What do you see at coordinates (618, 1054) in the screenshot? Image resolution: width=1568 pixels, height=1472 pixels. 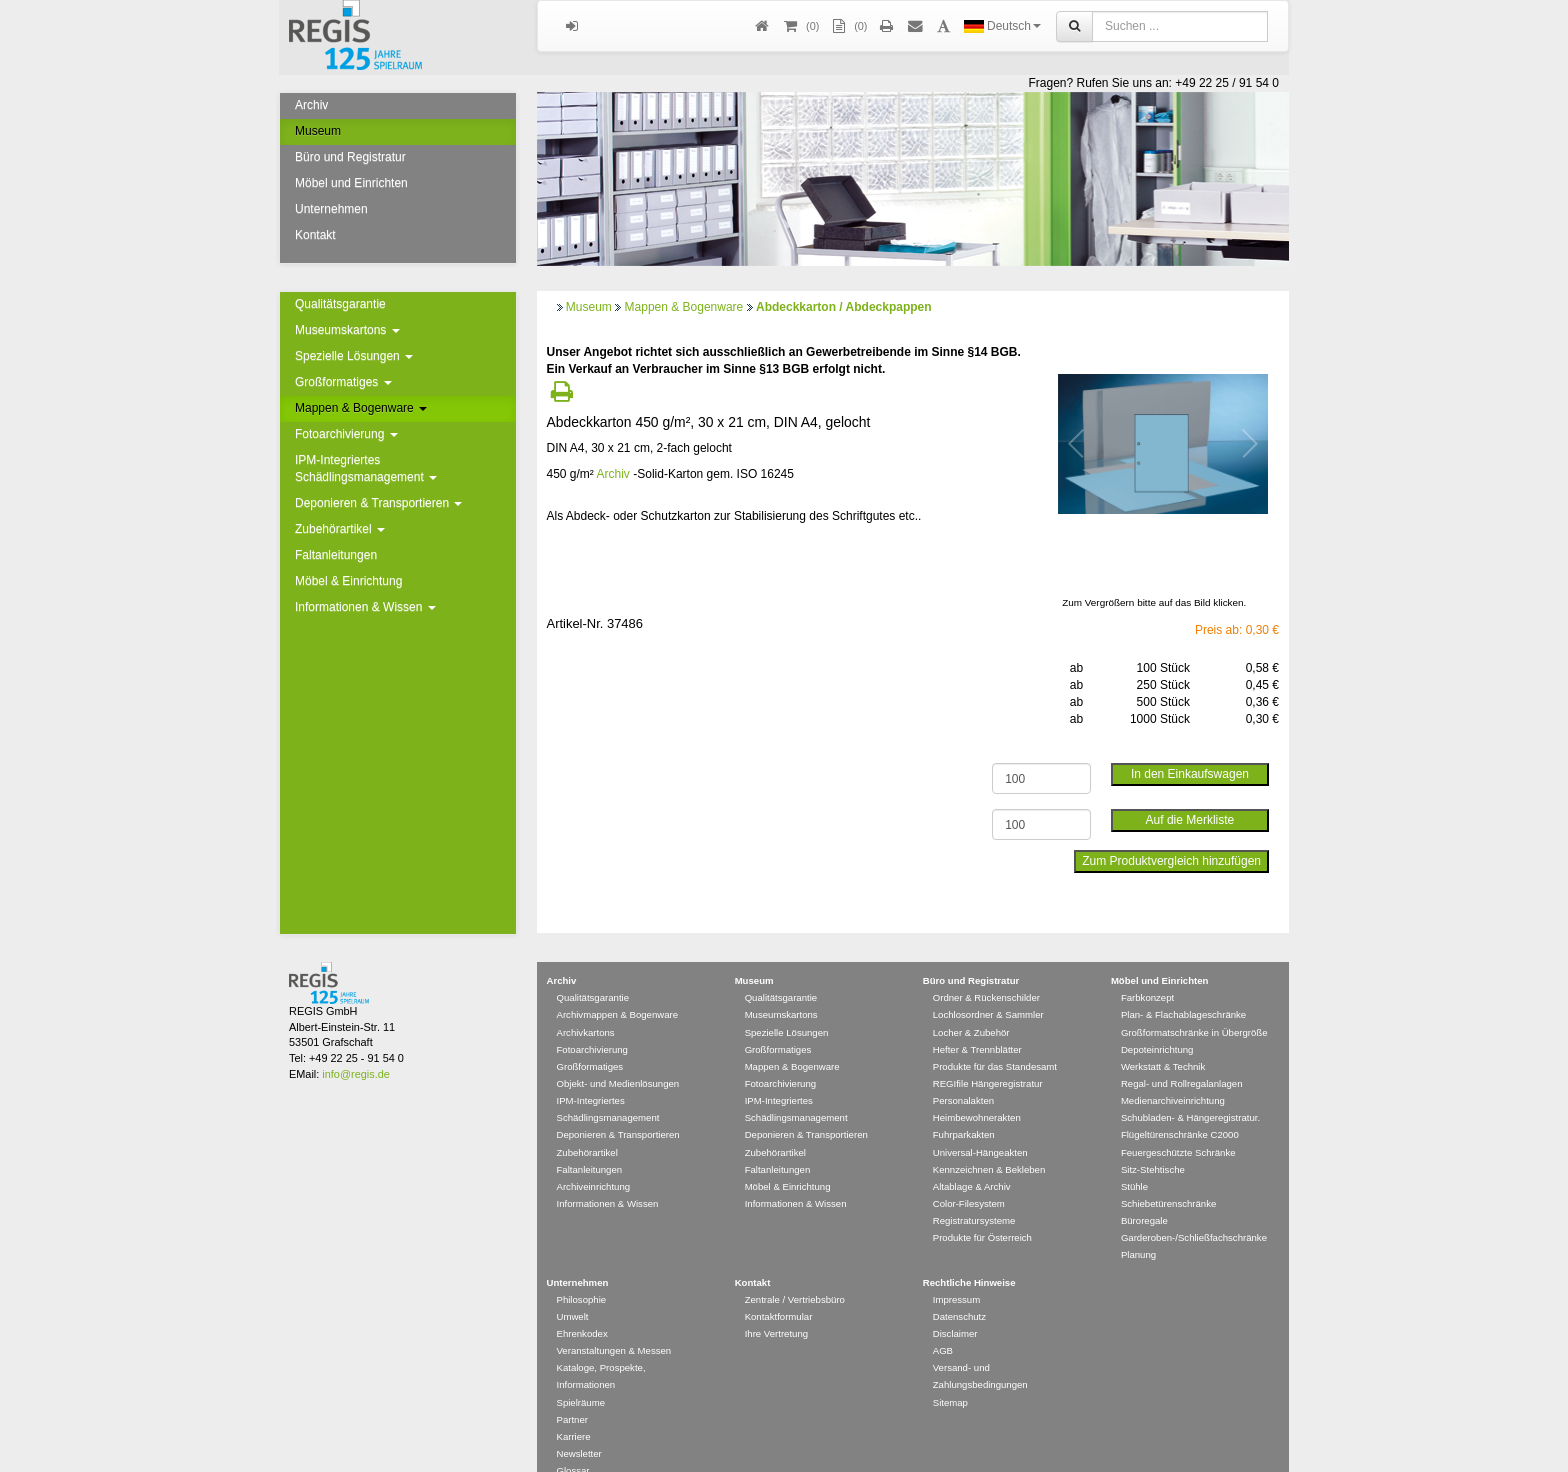 I see `Objekt- und Medienlösungen` at bounding box center [618, 1054].